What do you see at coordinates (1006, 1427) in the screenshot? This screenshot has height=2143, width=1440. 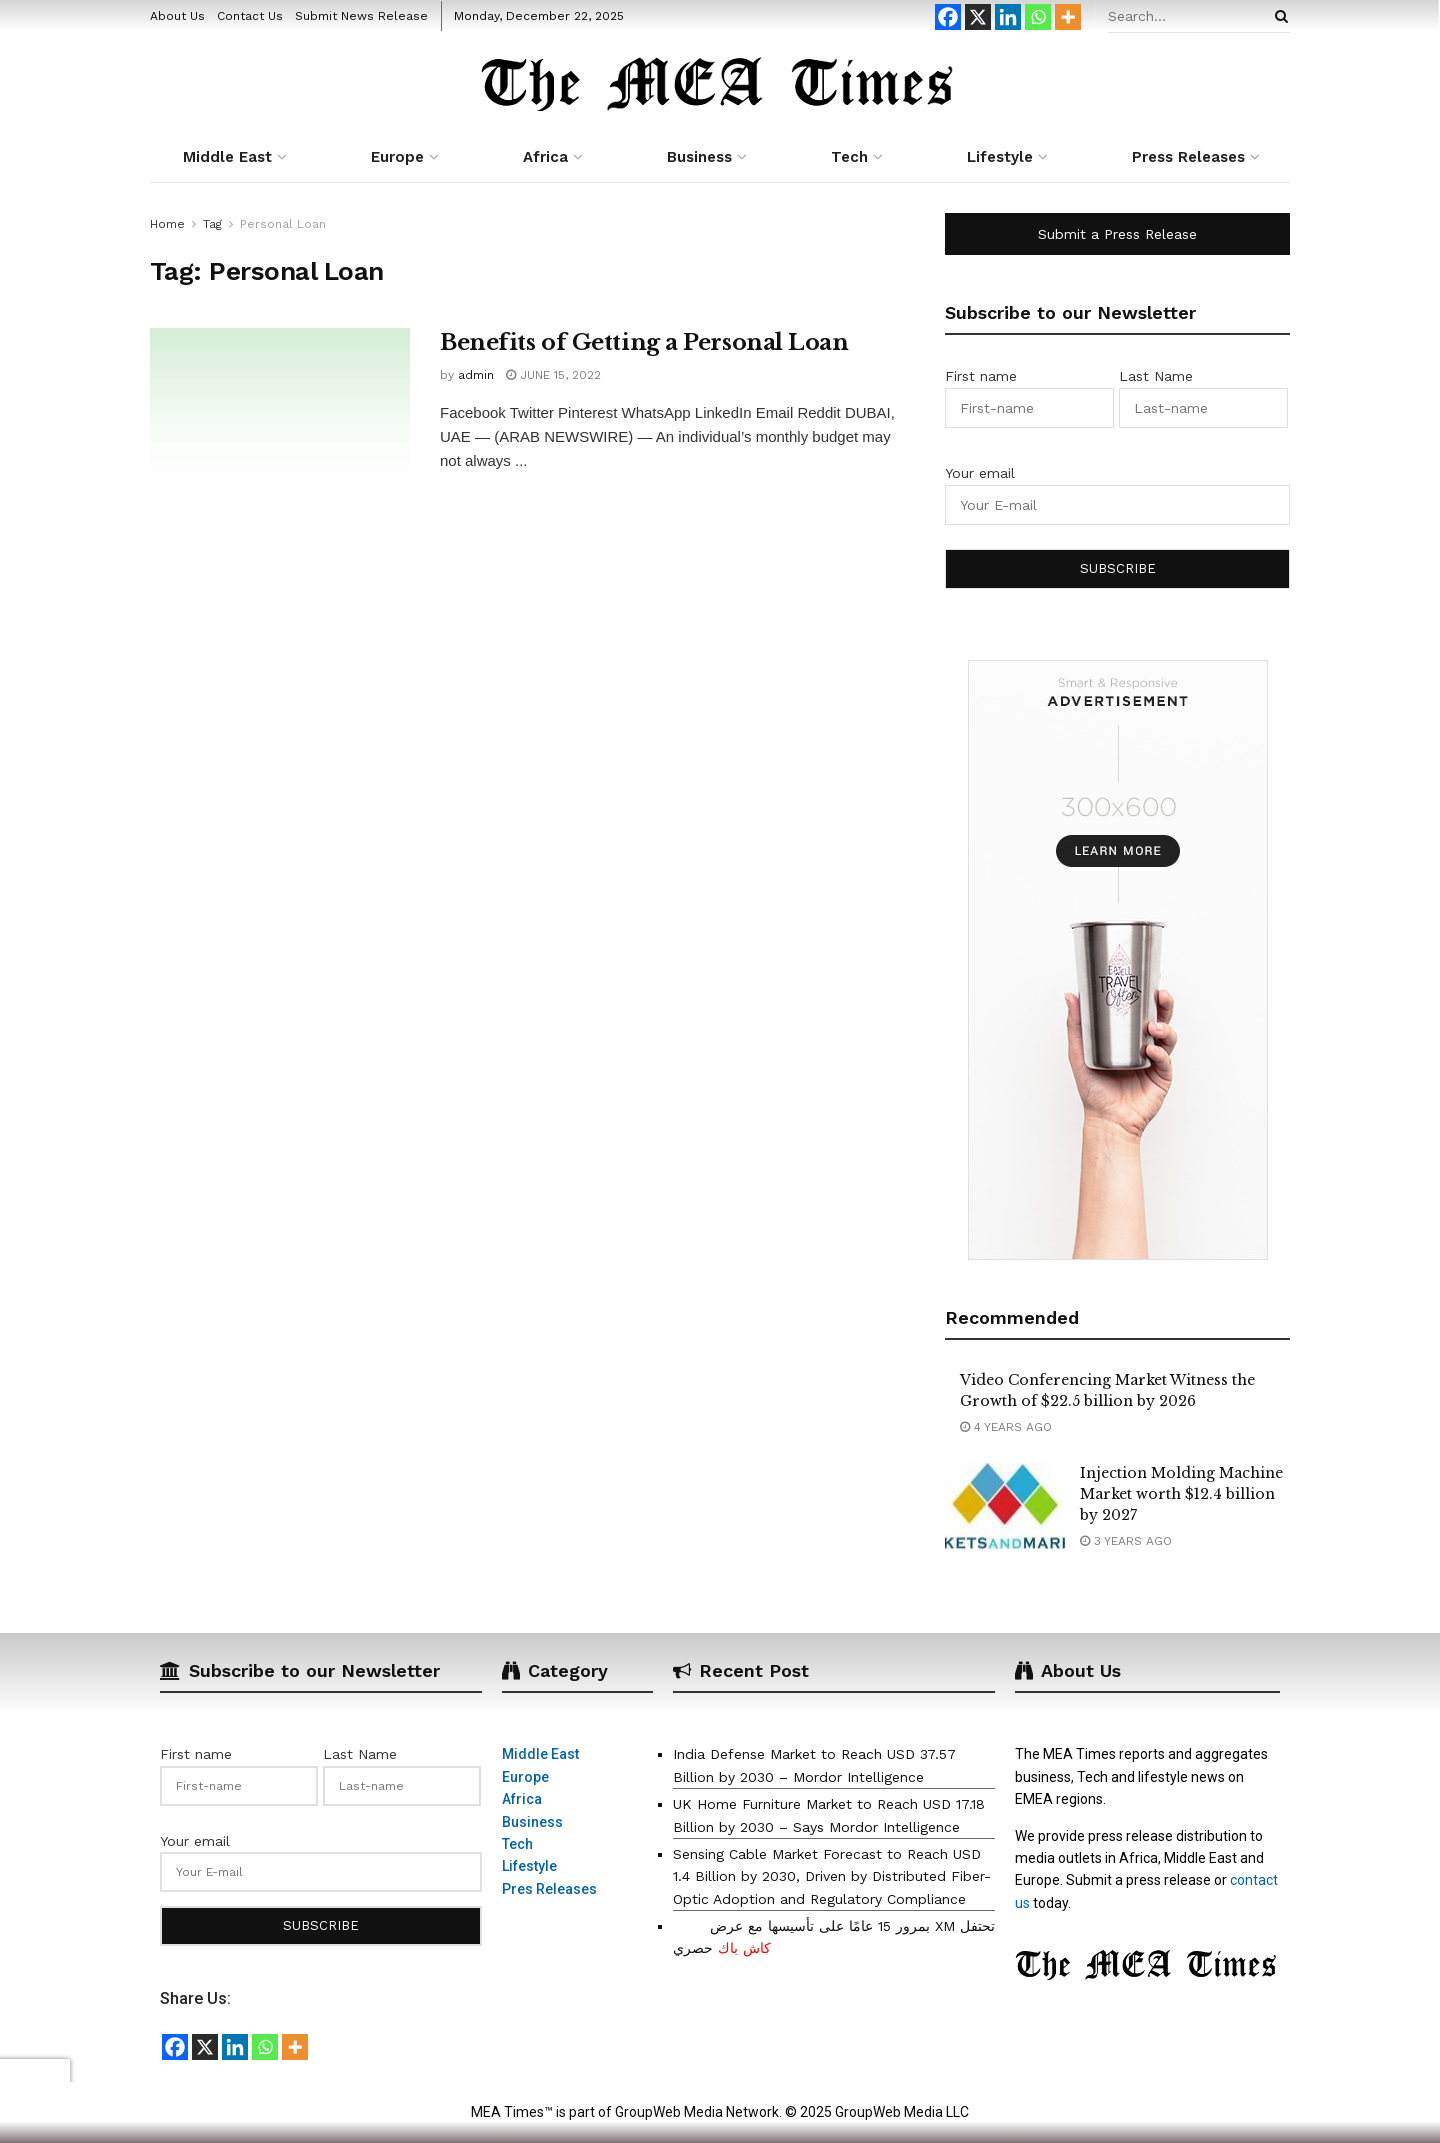 I see `4 years ago` at bounding box center [1006, 1427].